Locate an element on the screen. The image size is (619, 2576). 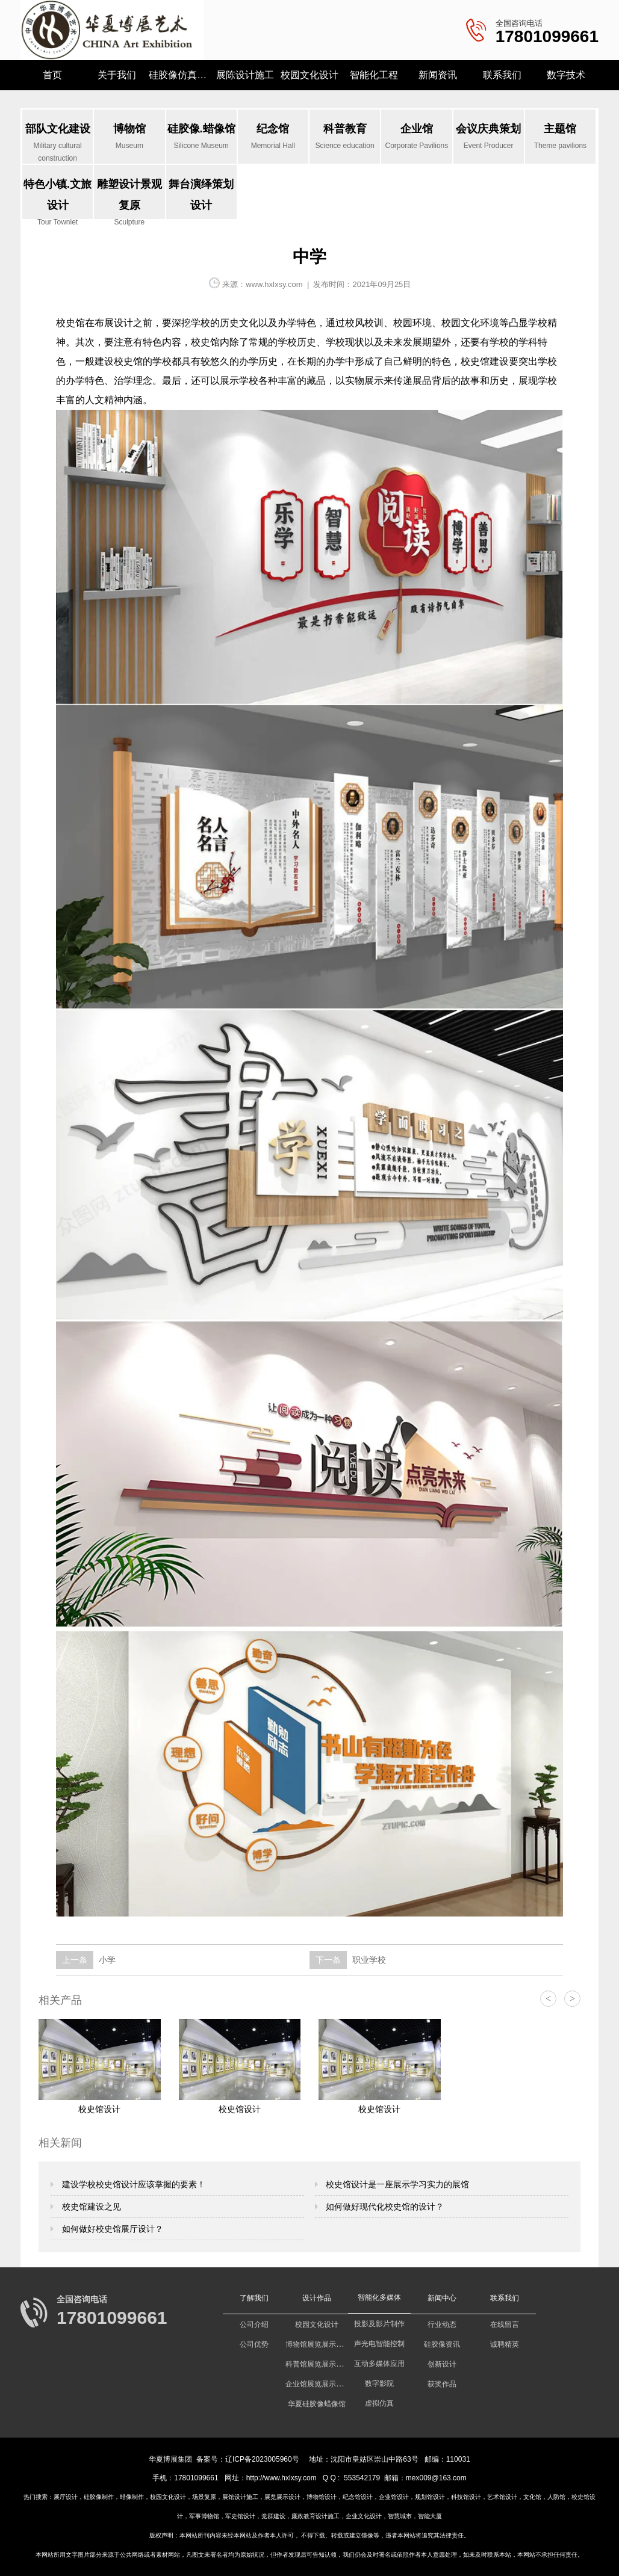
数字技术 is located at coordinates (566, 75).